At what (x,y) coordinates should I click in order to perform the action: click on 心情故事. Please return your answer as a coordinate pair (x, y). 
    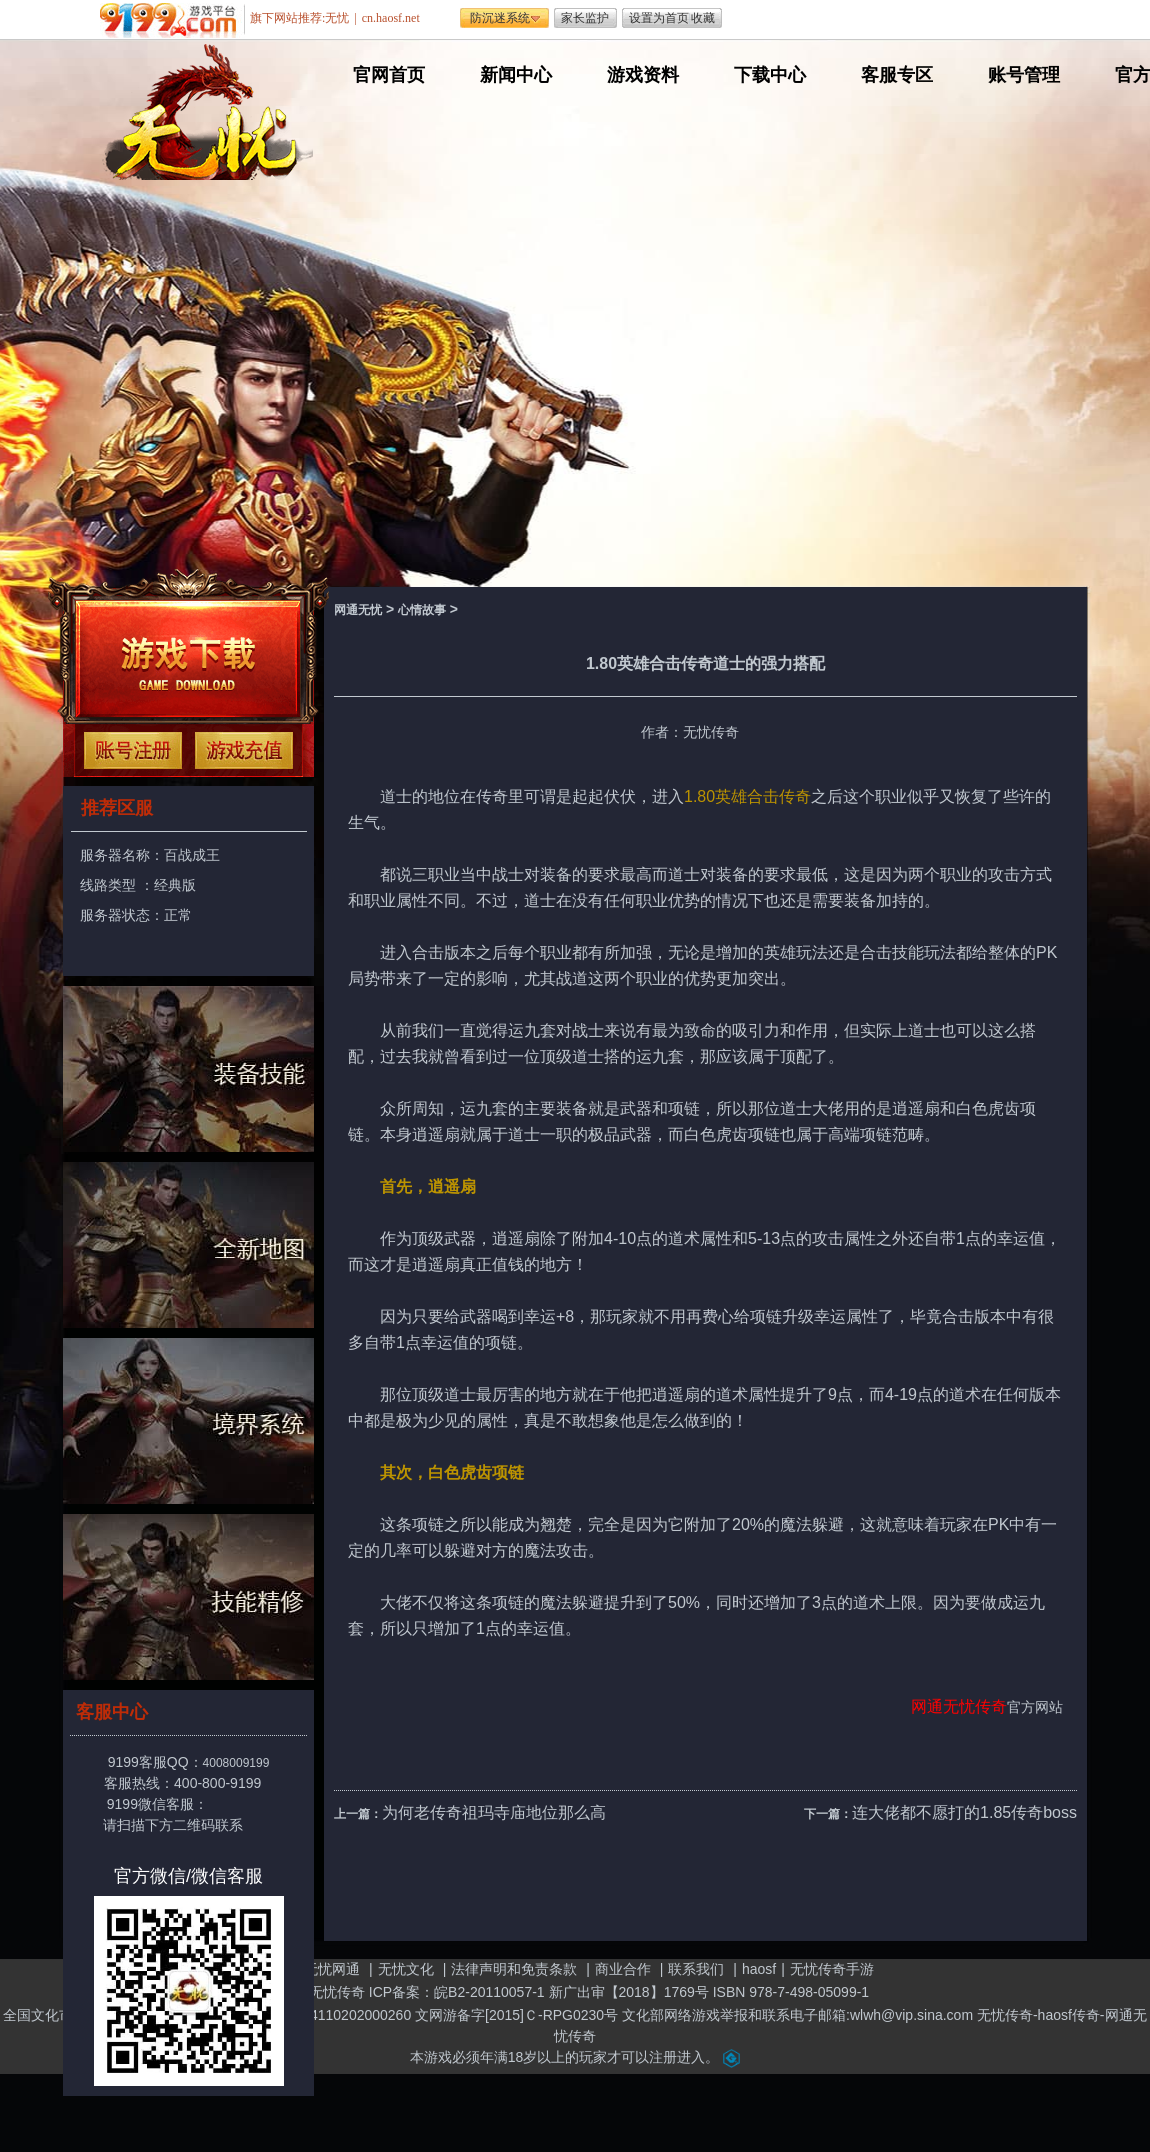
    Looking at the image, I should click on (422, 610).